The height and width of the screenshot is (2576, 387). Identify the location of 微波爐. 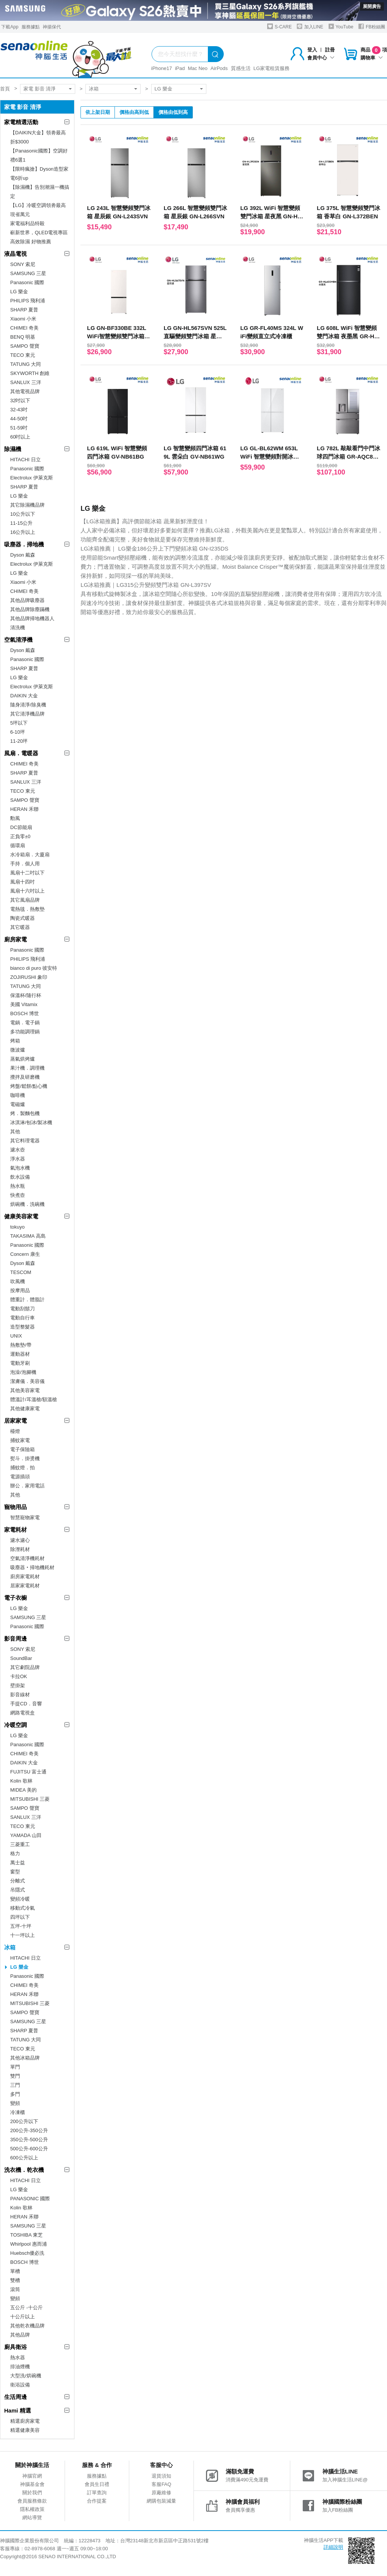
(17, 1050).